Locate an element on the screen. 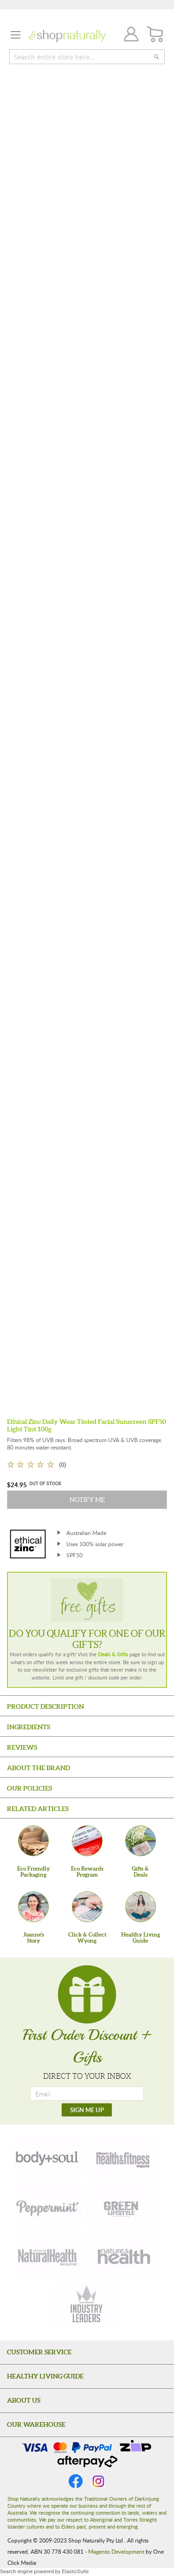 This screenshot has height=2576, width=174. [green-lifestyle] is located at coordinates (122, 2206).